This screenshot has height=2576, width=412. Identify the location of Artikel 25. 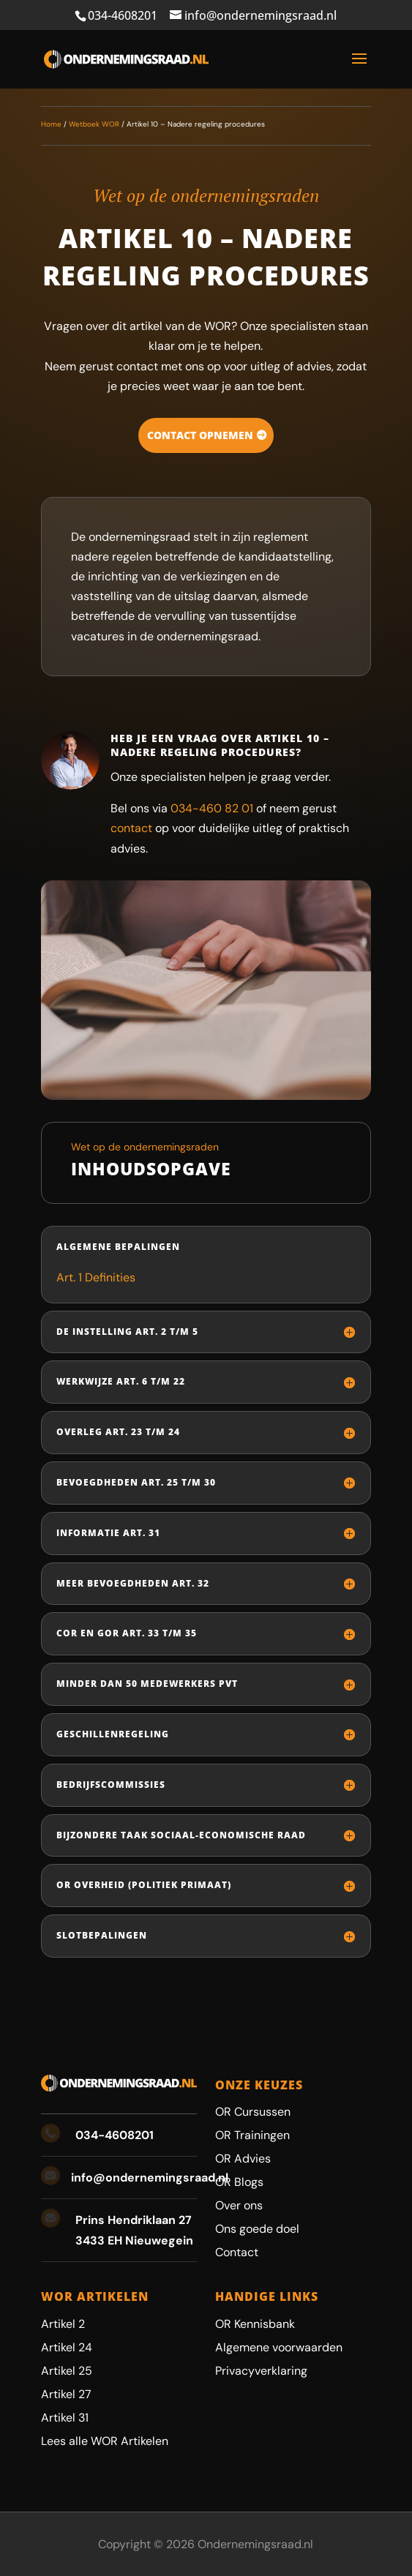
(66, 2370).